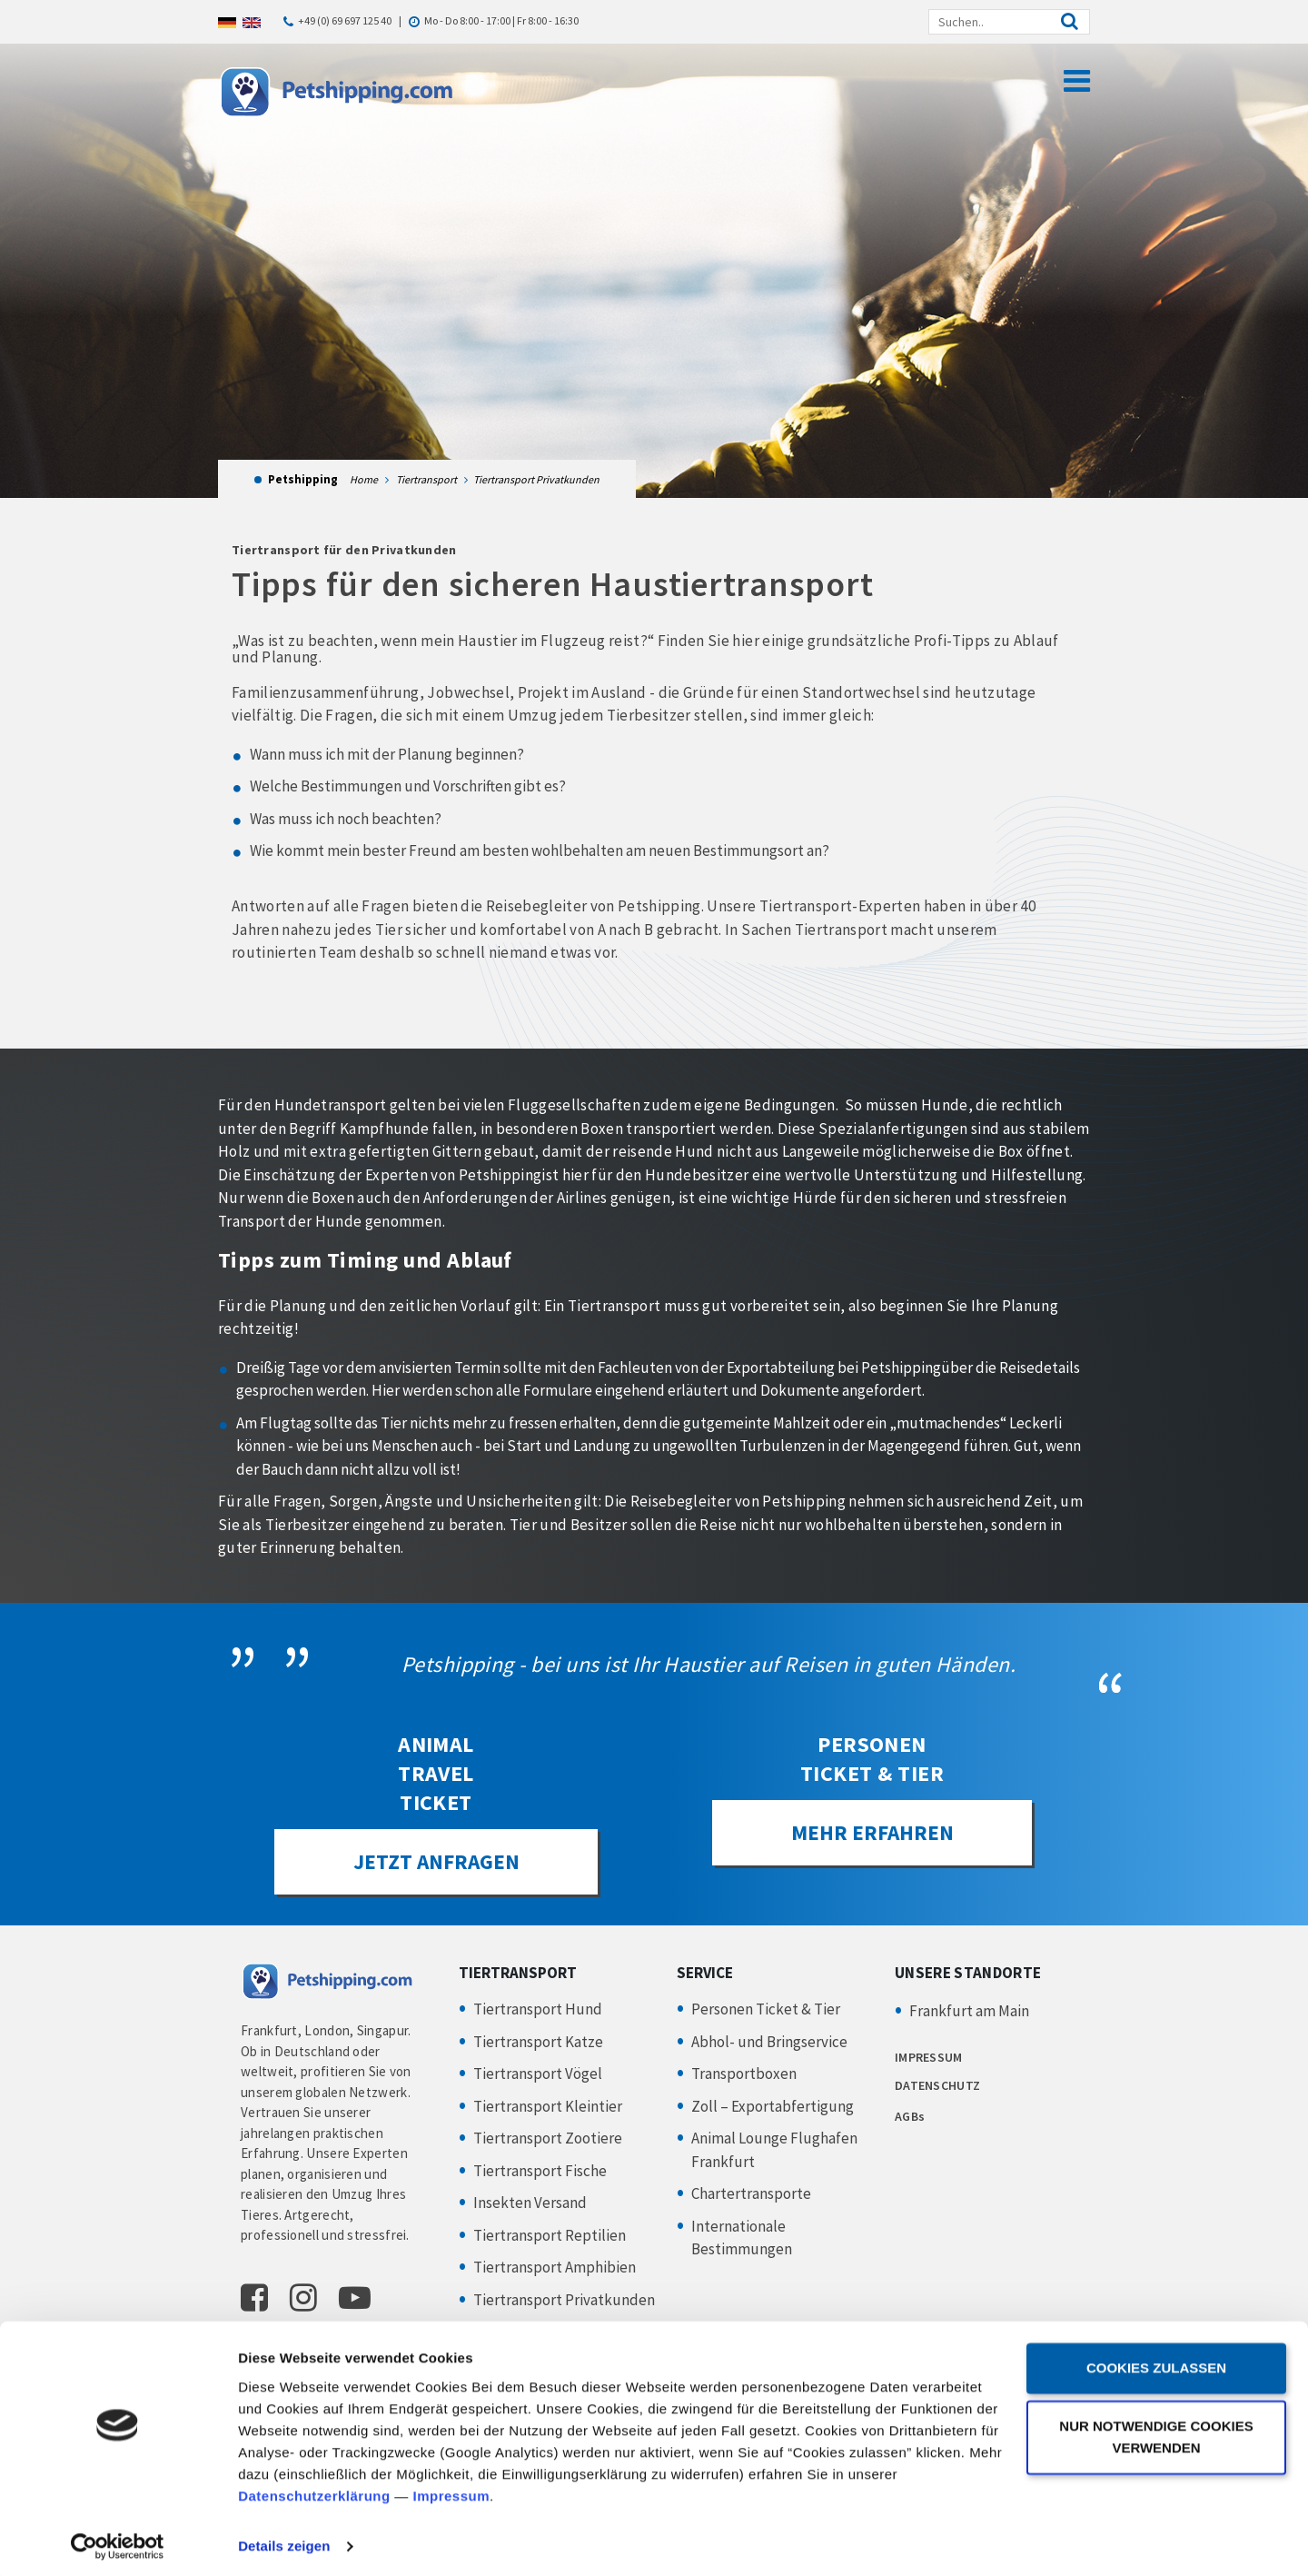 Image resolution: width=1308 pixels, height=2576 pixels. I want to click on IMPRESSUM, so click(929, 2058).